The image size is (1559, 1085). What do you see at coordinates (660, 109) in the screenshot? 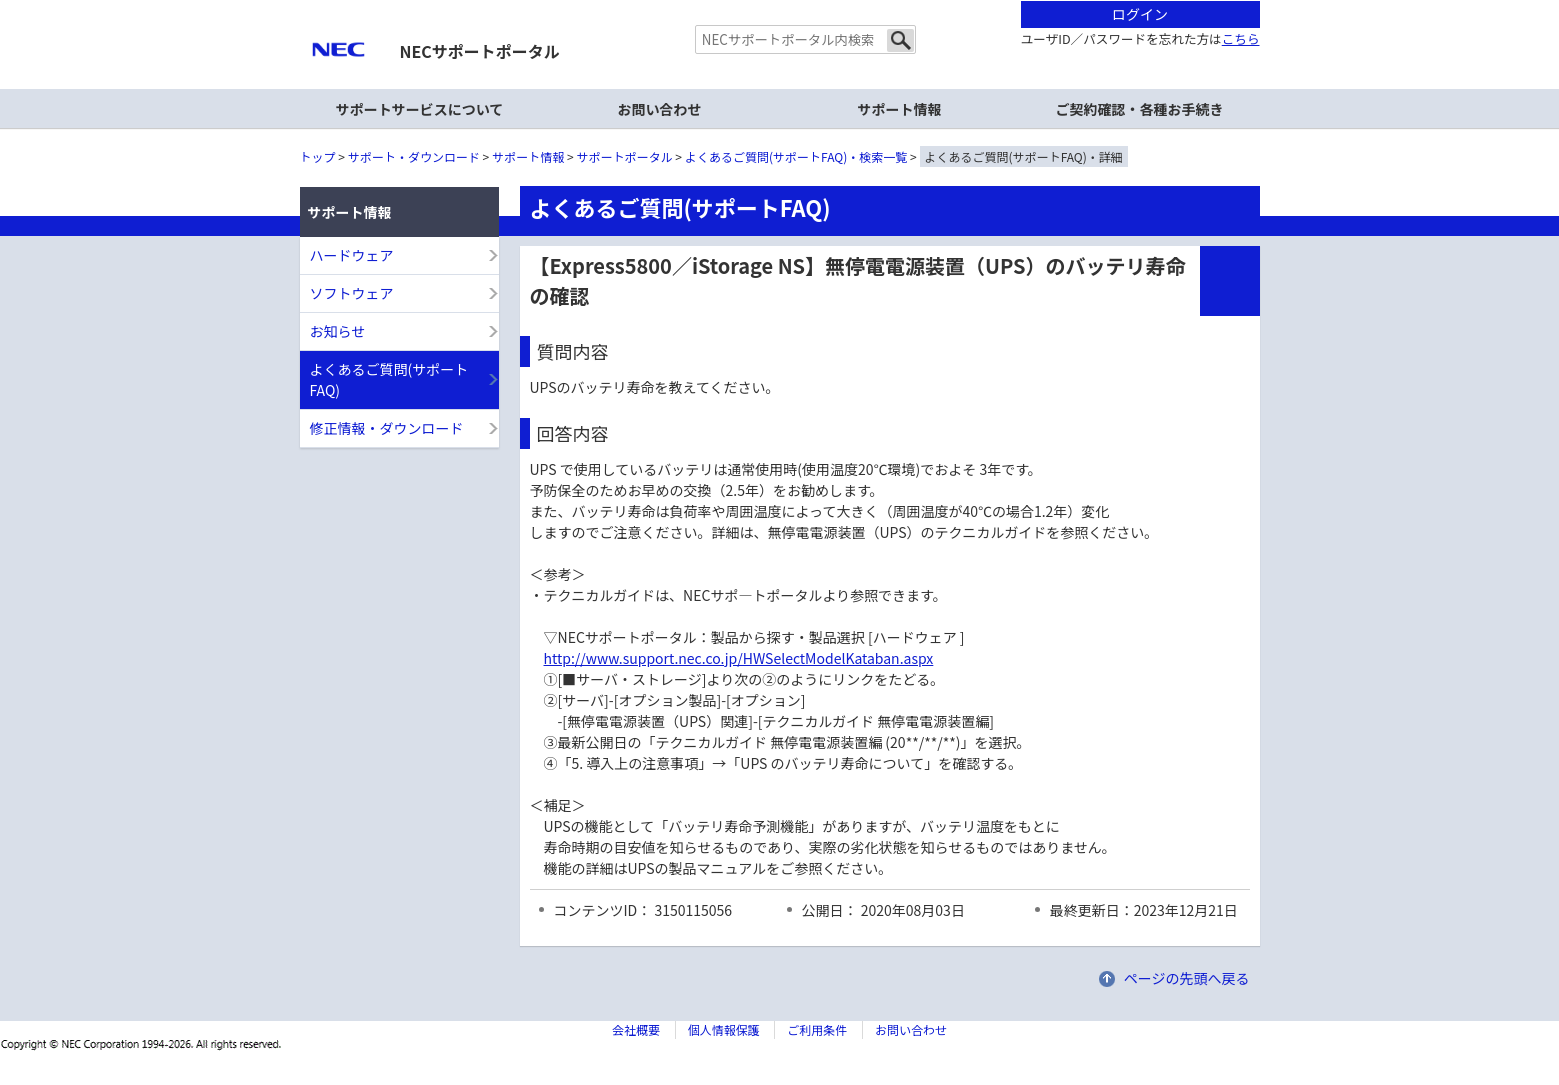
I see `お問い合わせ` at bounding box center [660, 109].